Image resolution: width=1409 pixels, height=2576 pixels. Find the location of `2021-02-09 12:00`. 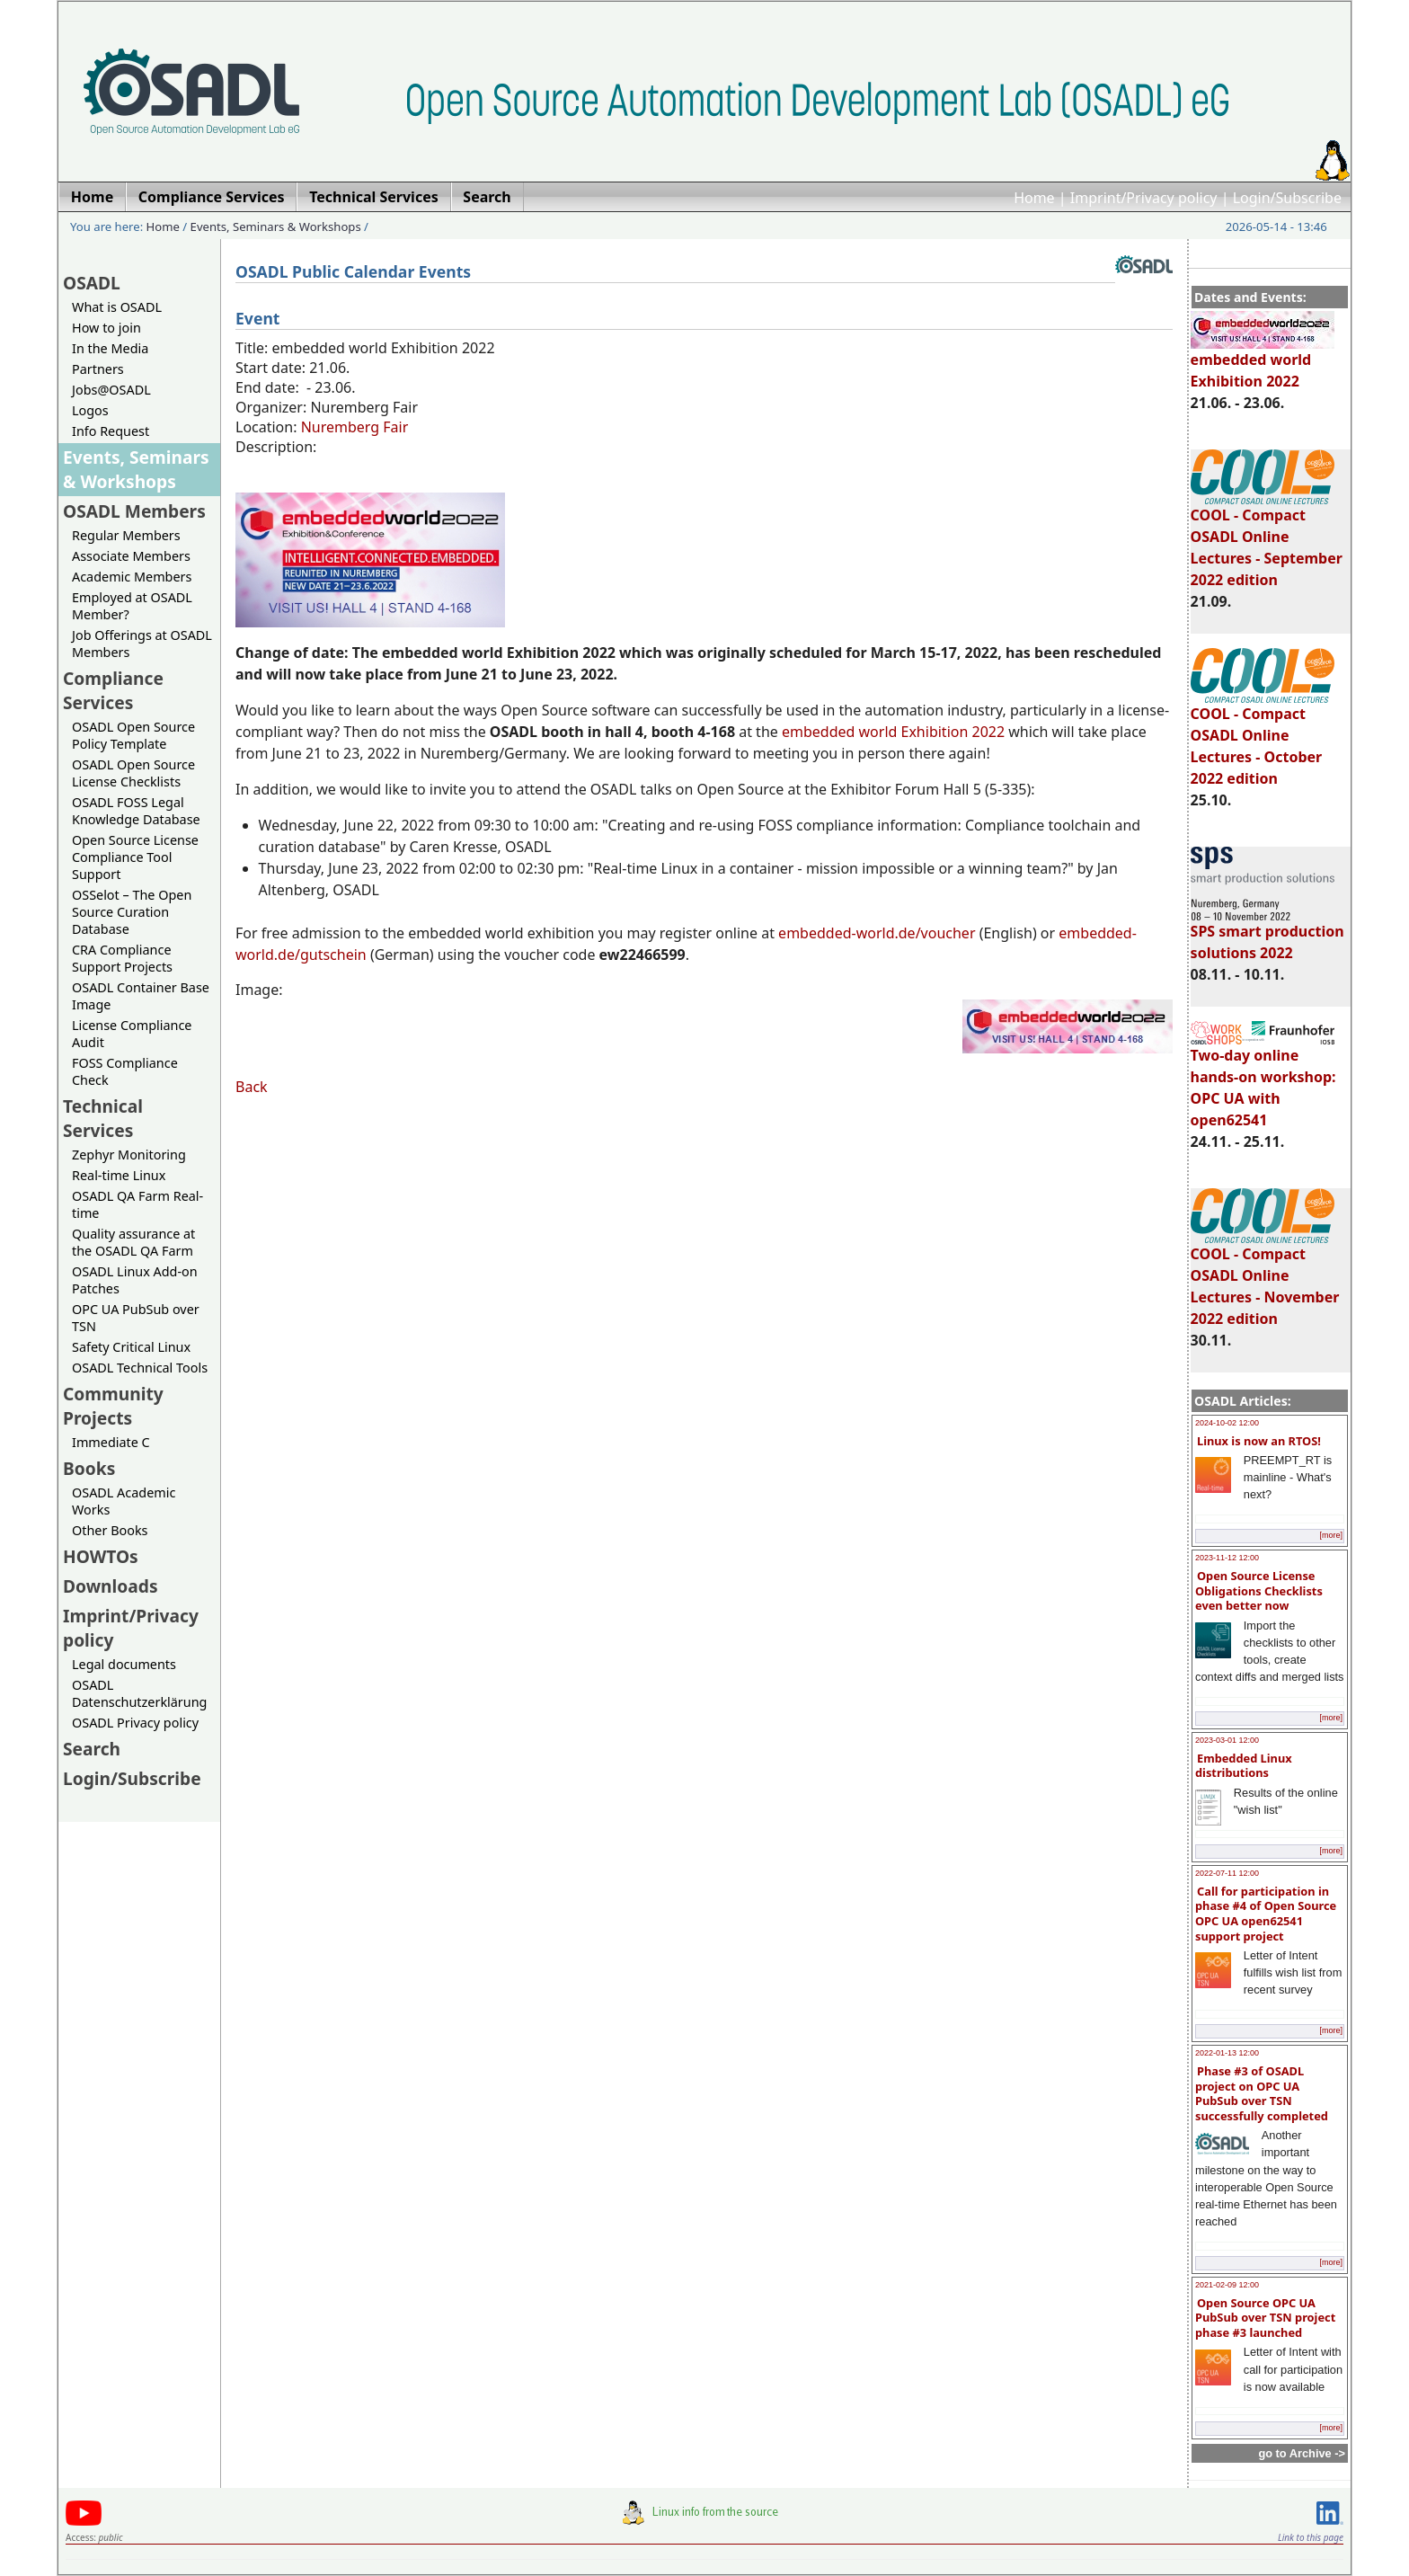

2021-02-09 12:00 is located at coordinates (1227, 2284).